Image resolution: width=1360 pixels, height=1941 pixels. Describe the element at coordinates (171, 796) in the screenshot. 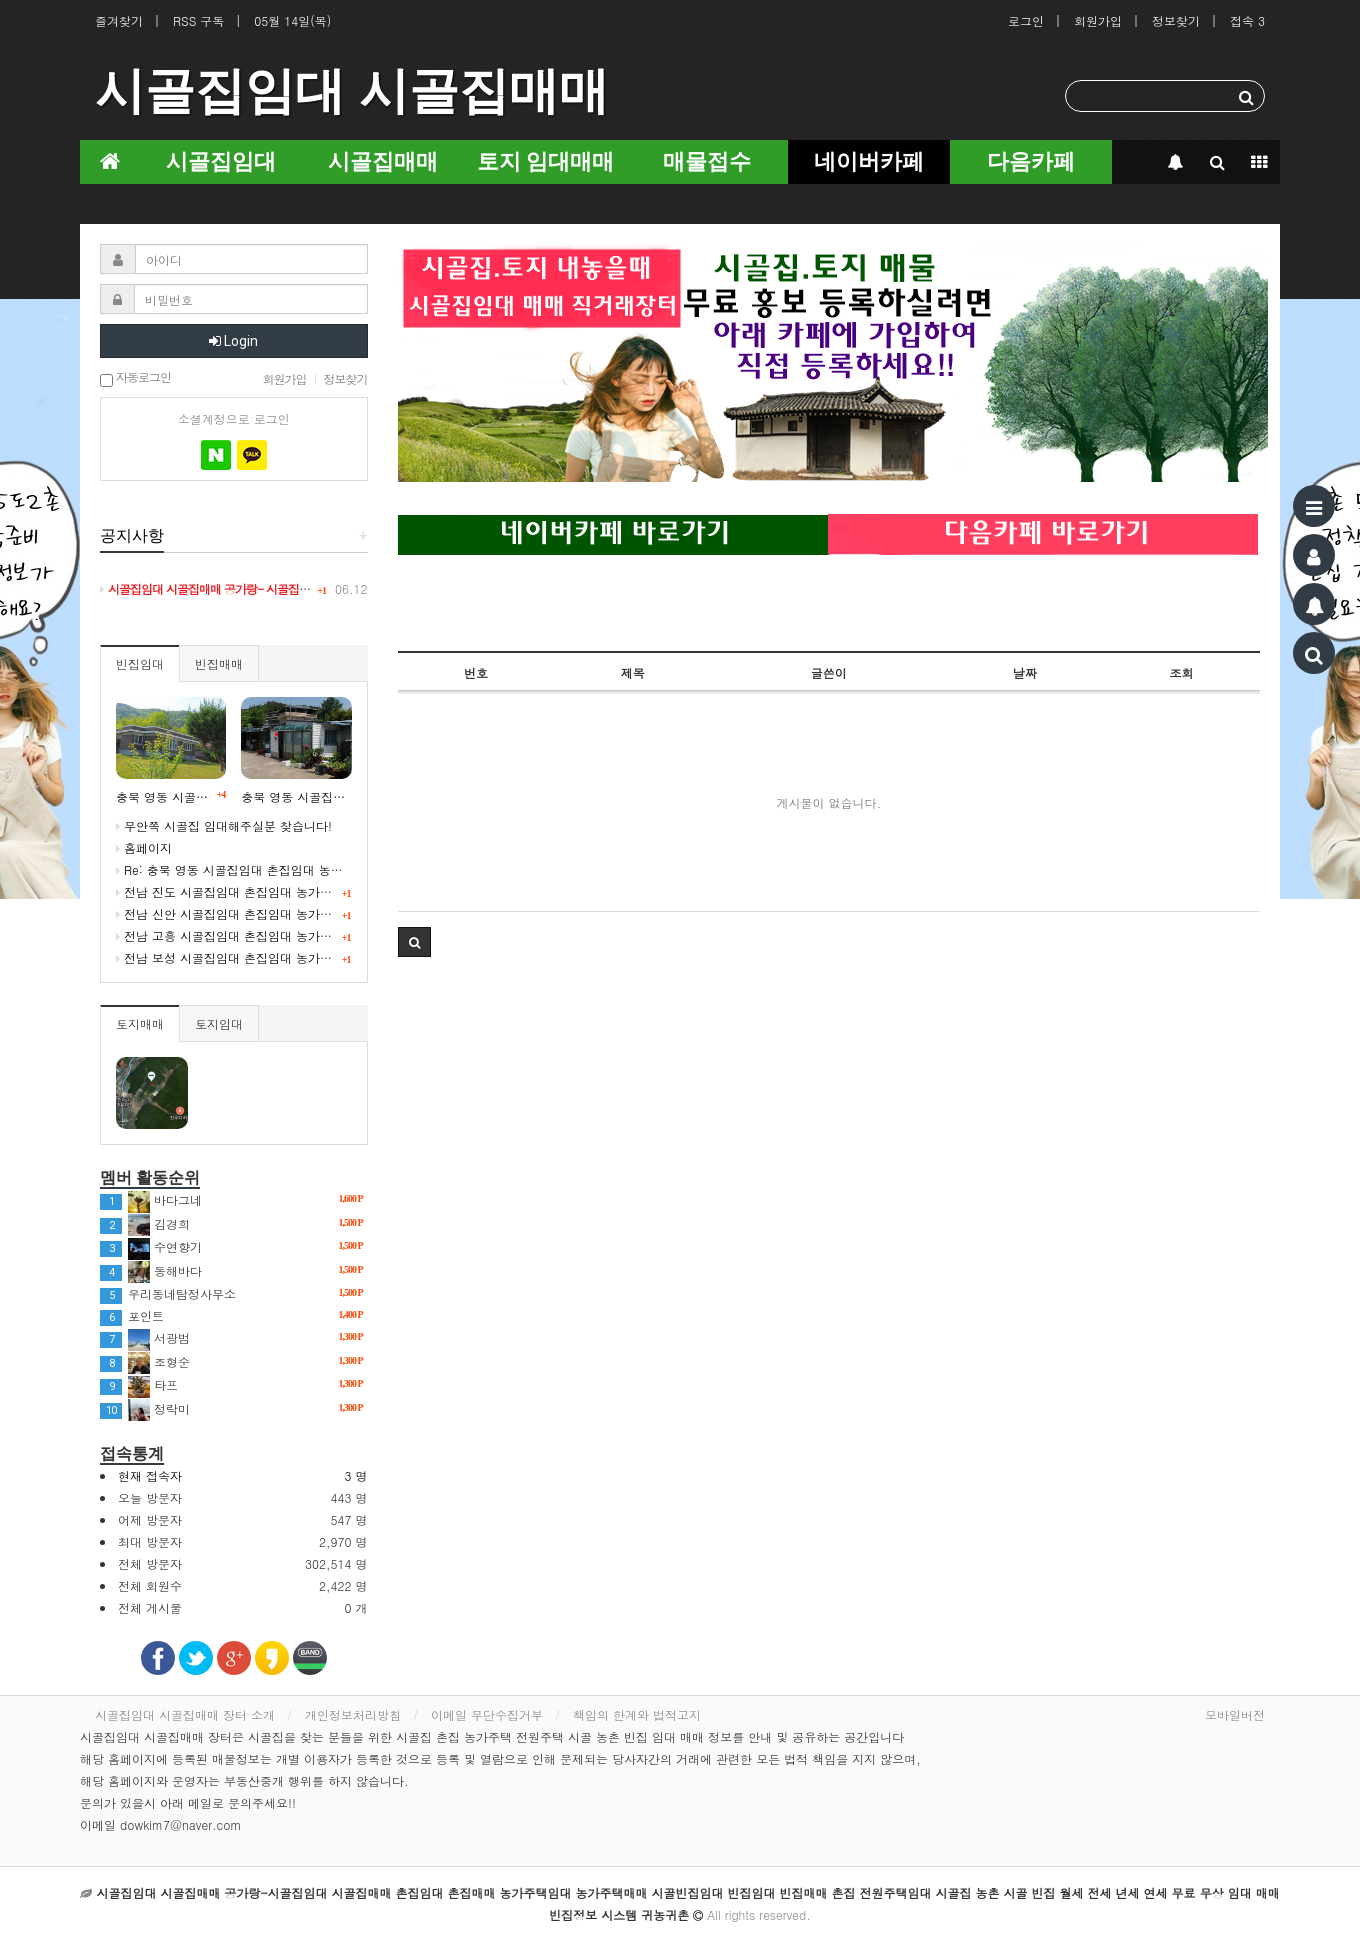

I see `충북 영동 시골빈집임대 시골 농촌 빈집정보 시골집임대 농가주택임대 귀농귀촌 5도2촌 세컨드하우스` at that location.